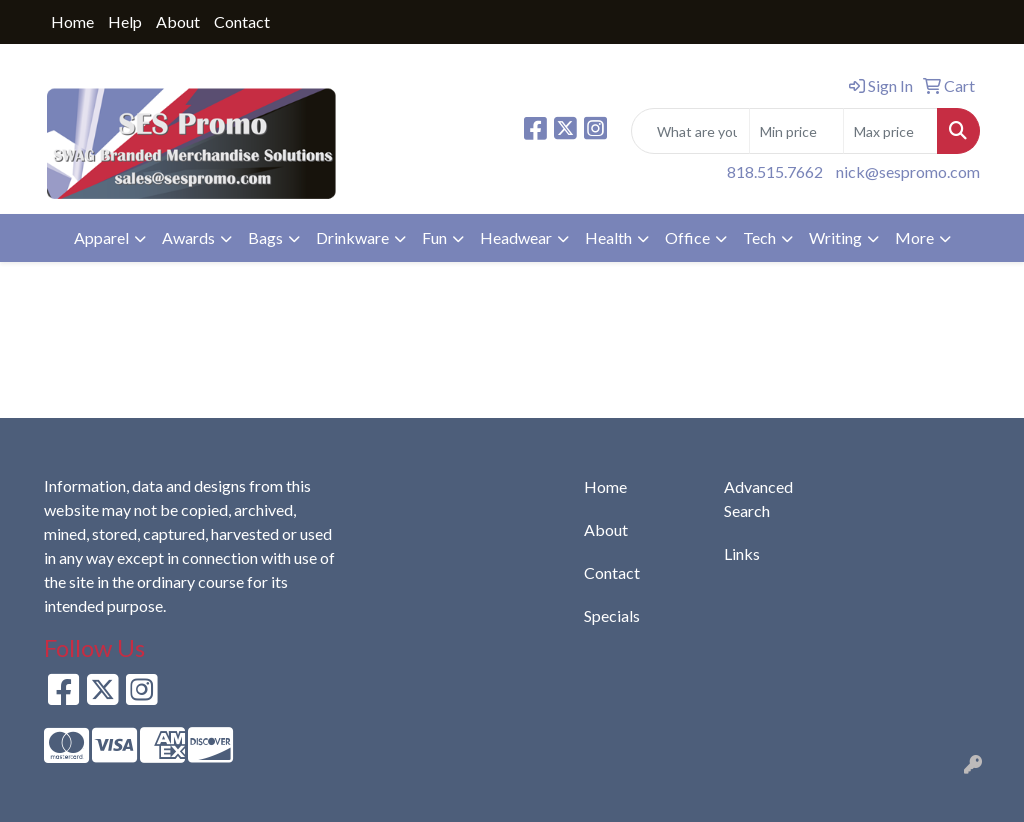 Image resolution: width=1024 pixels, height=822 pixels. Describe the element at coordinates (434, 237) in the screenshot. I see `Fun [button]` at that location.